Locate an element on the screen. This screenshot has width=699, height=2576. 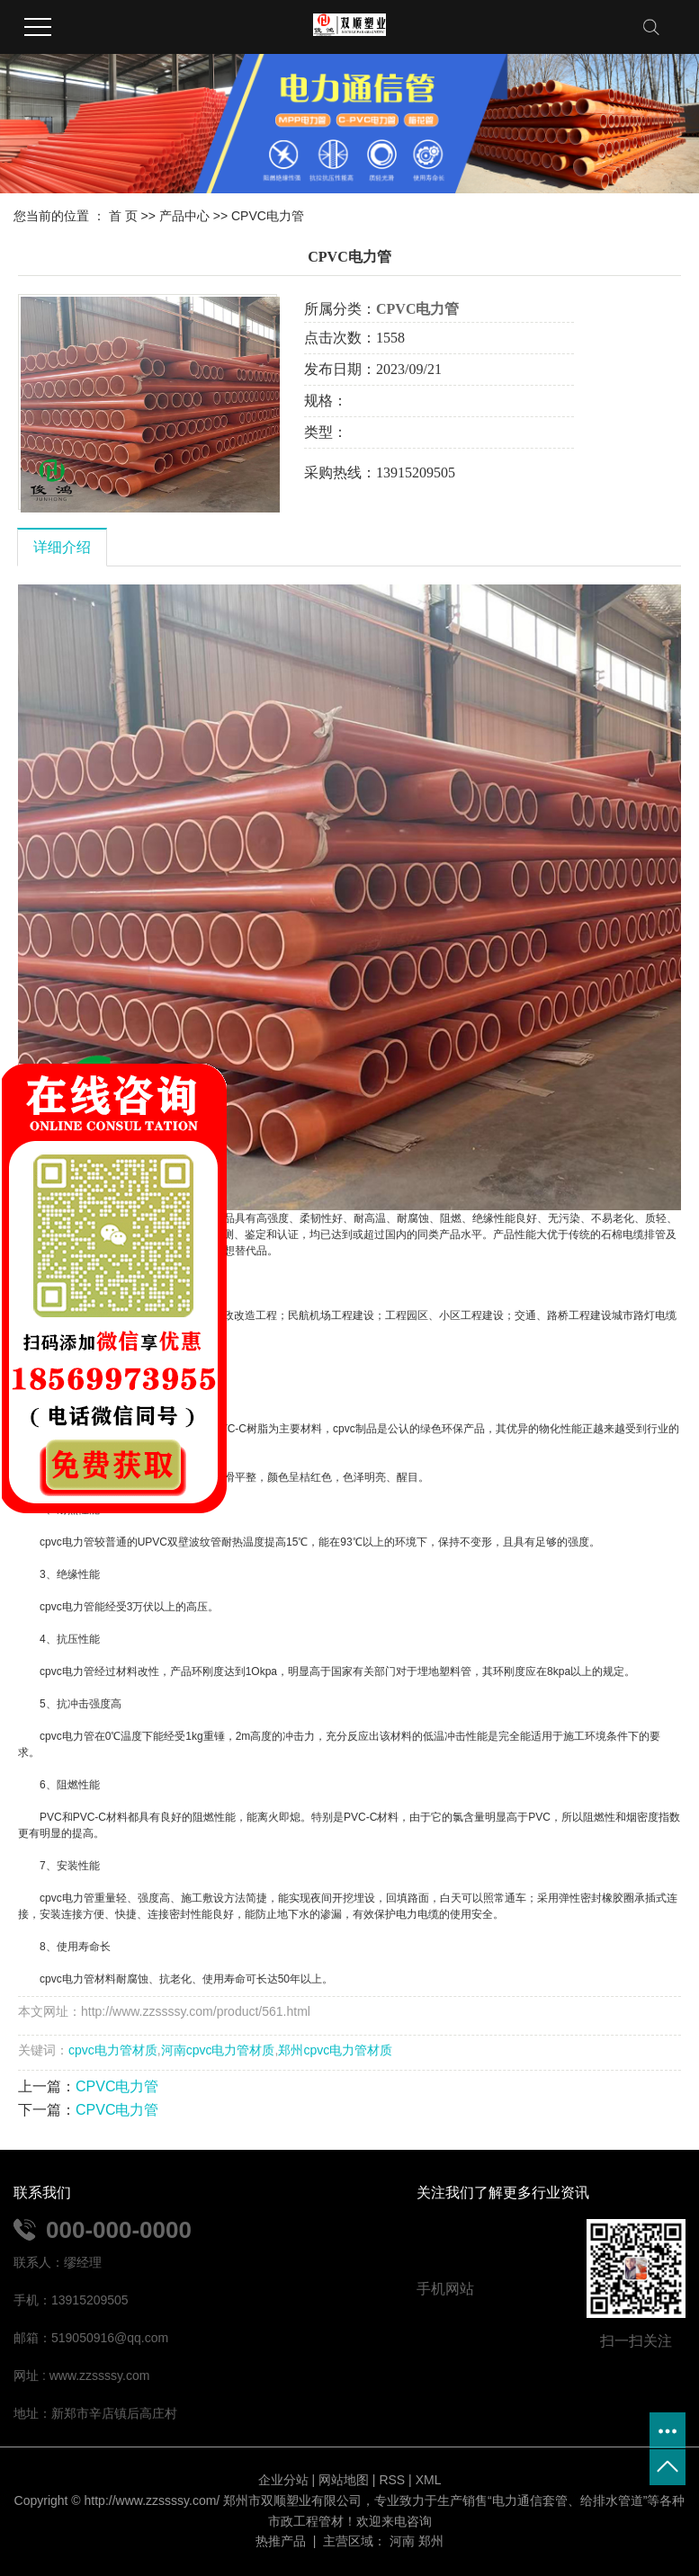
cpvc电力管材质 is located at coordinates (112, 2050).